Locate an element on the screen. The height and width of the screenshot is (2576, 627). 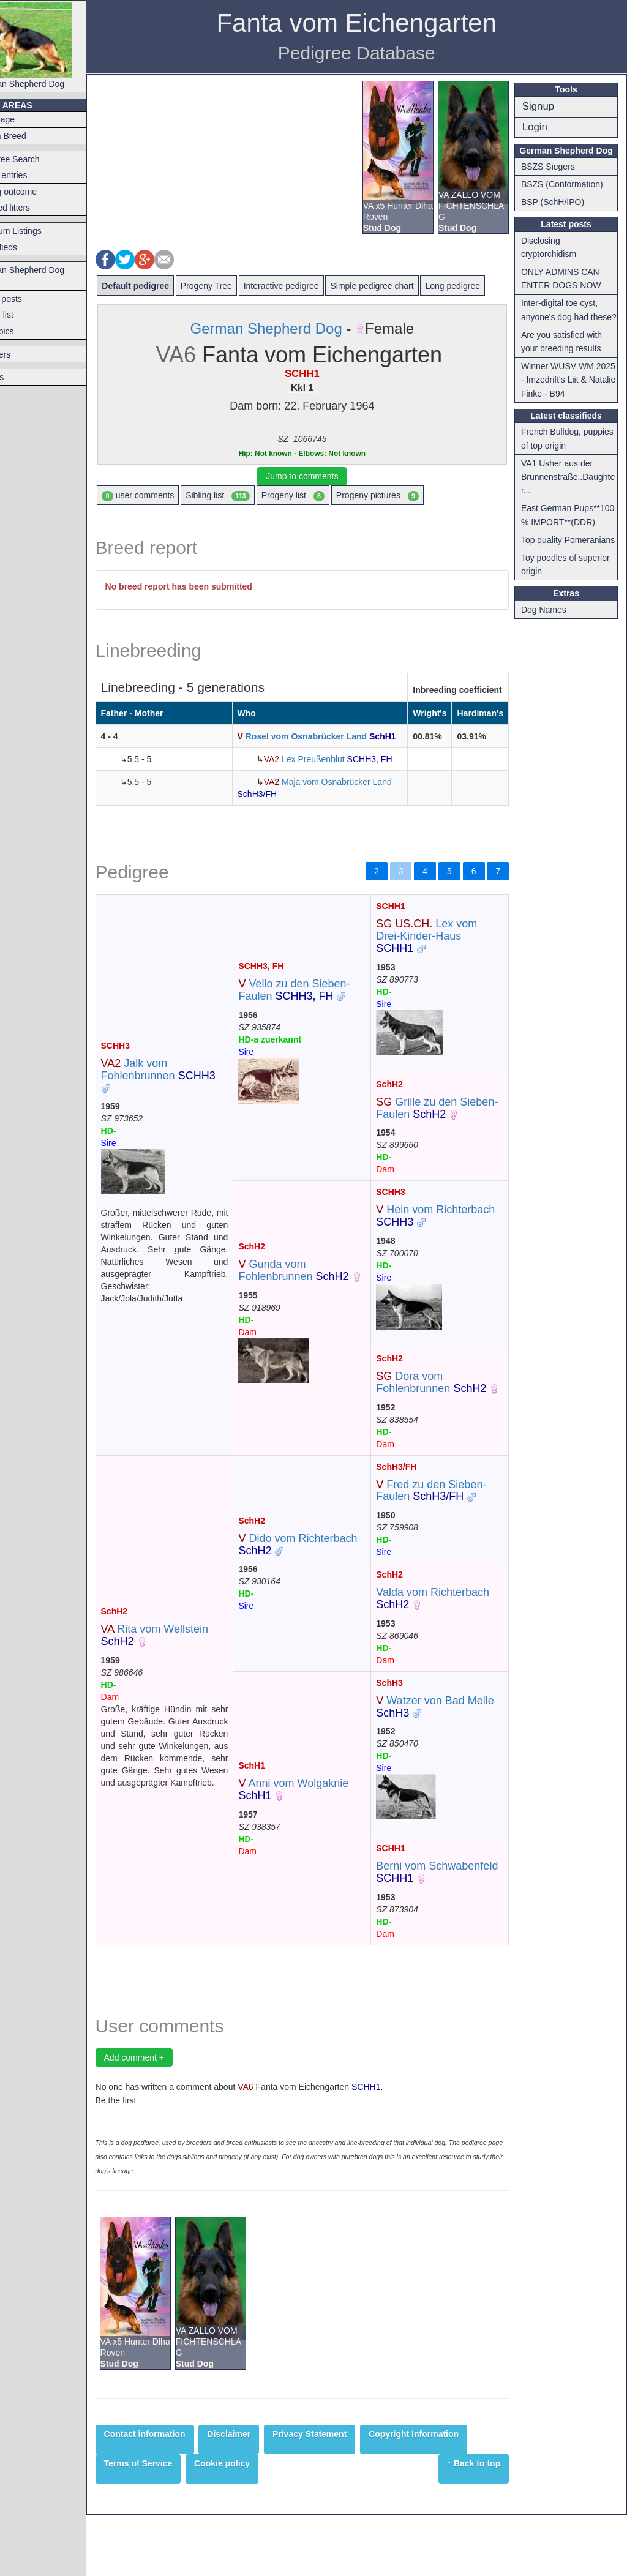
Premium Listings is located at coordinates (39, 231).